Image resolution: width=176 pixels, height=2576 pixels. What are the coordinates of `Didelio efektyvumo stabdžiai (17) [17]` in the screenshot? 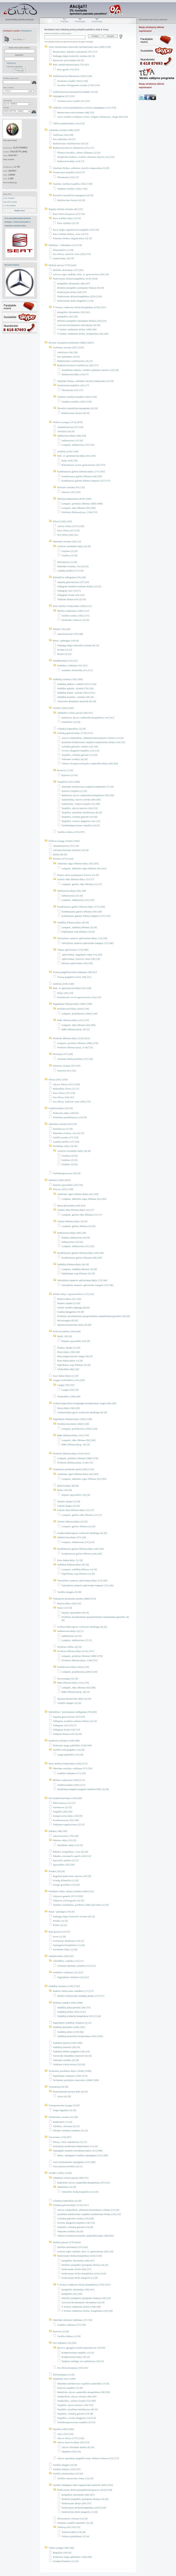 It's located at (73, 1991).